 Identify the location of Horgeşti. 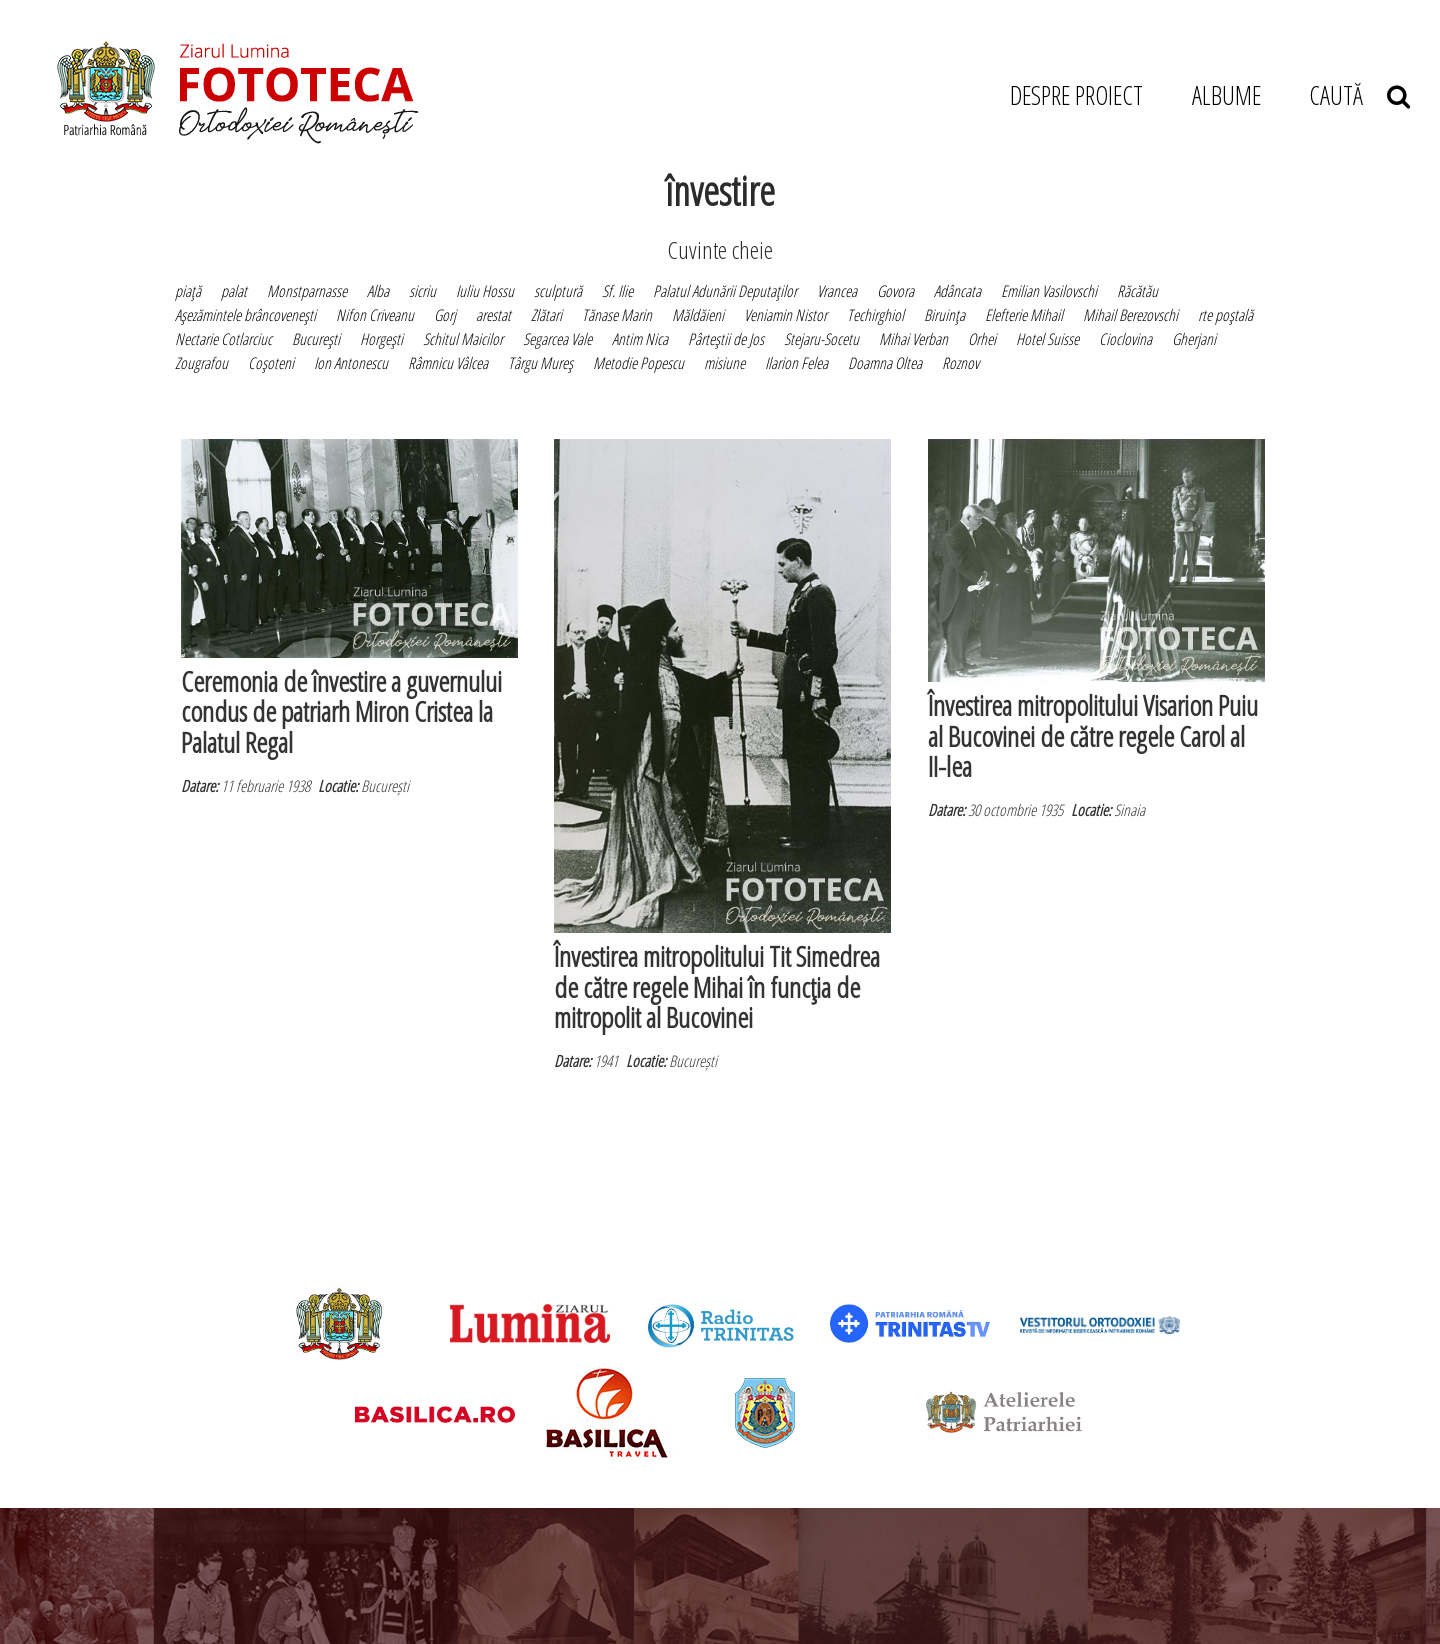
(381, 339).